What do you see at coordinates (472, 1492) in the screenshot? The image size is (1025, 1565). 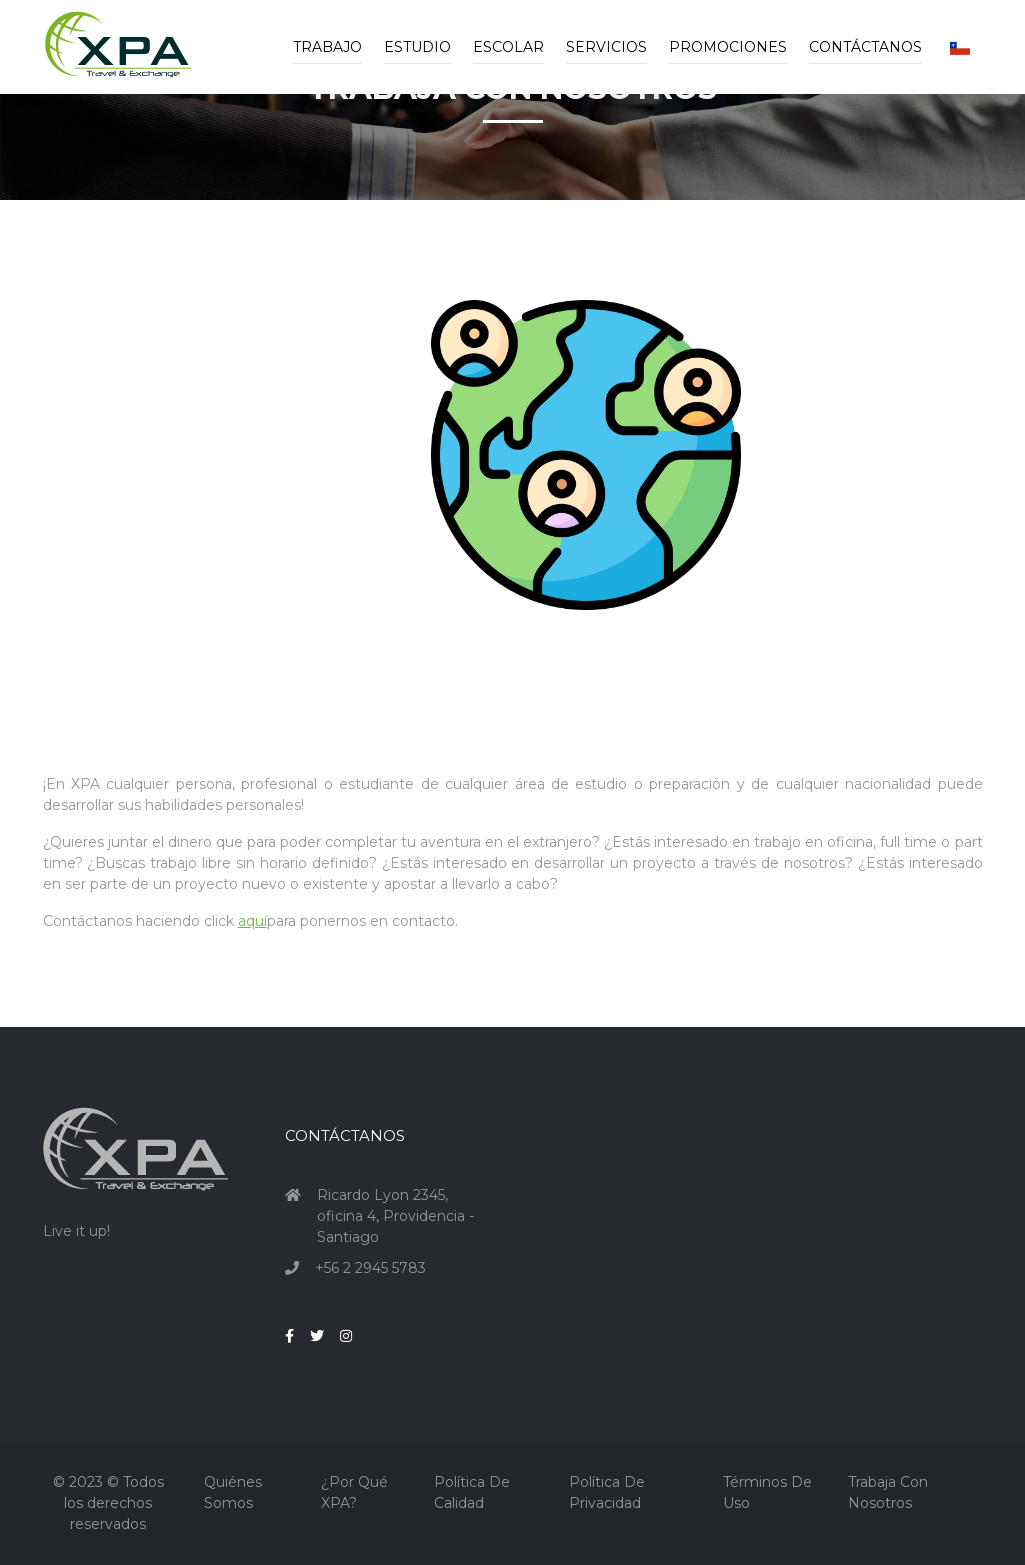 I see `Política de Calidad` at bounding box center [472, 1492].